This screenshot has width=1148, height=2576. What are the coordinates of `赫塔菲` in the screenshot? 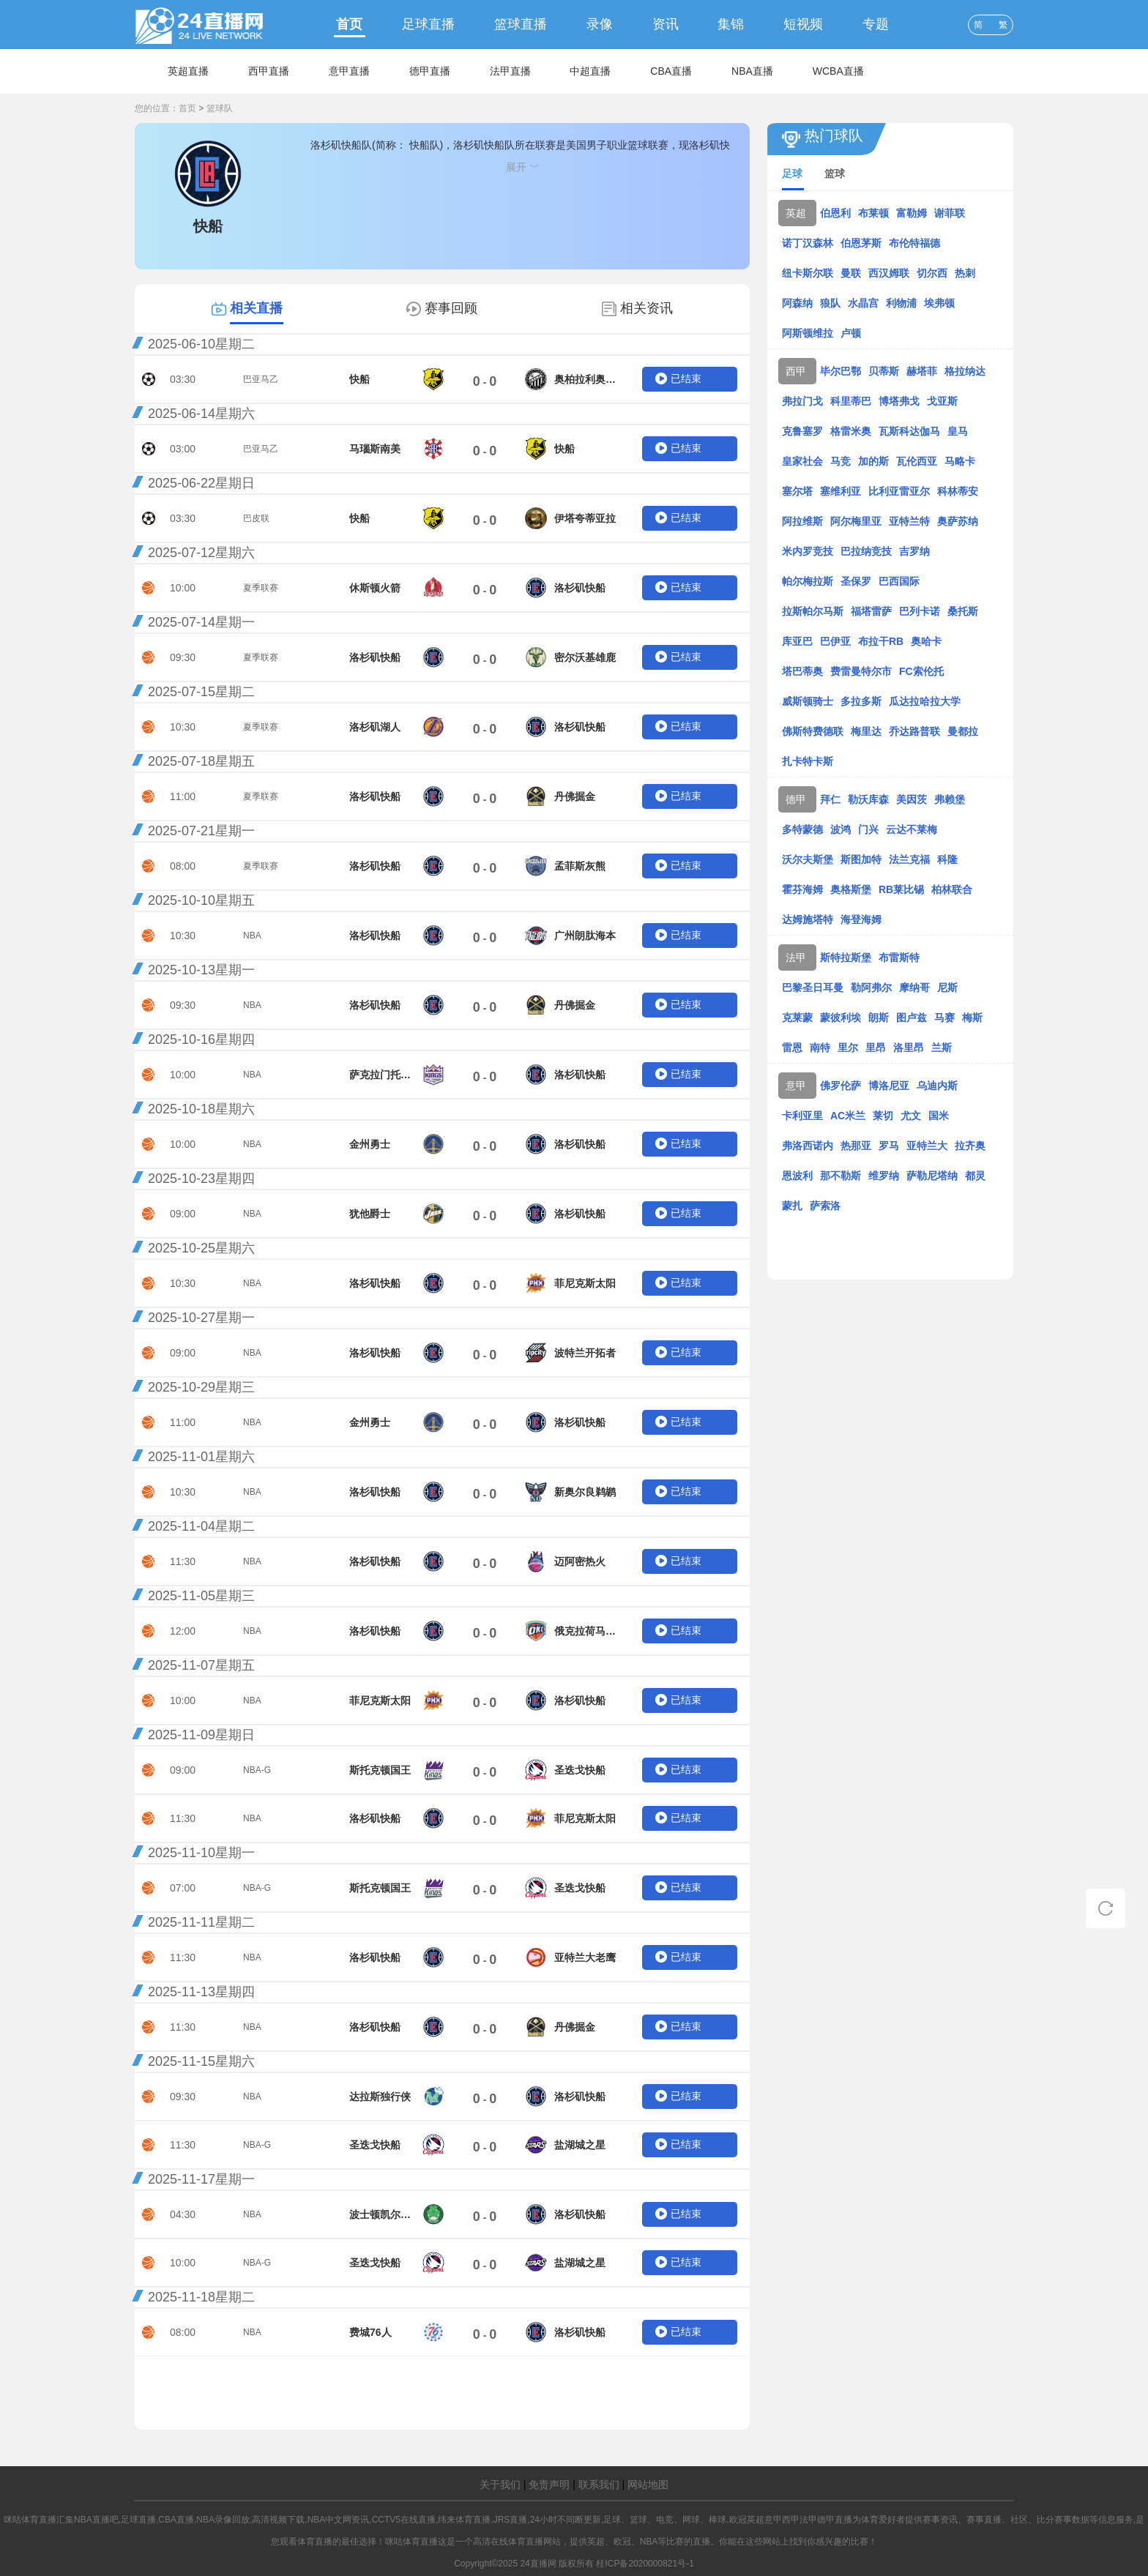 It's located at (921, 371).